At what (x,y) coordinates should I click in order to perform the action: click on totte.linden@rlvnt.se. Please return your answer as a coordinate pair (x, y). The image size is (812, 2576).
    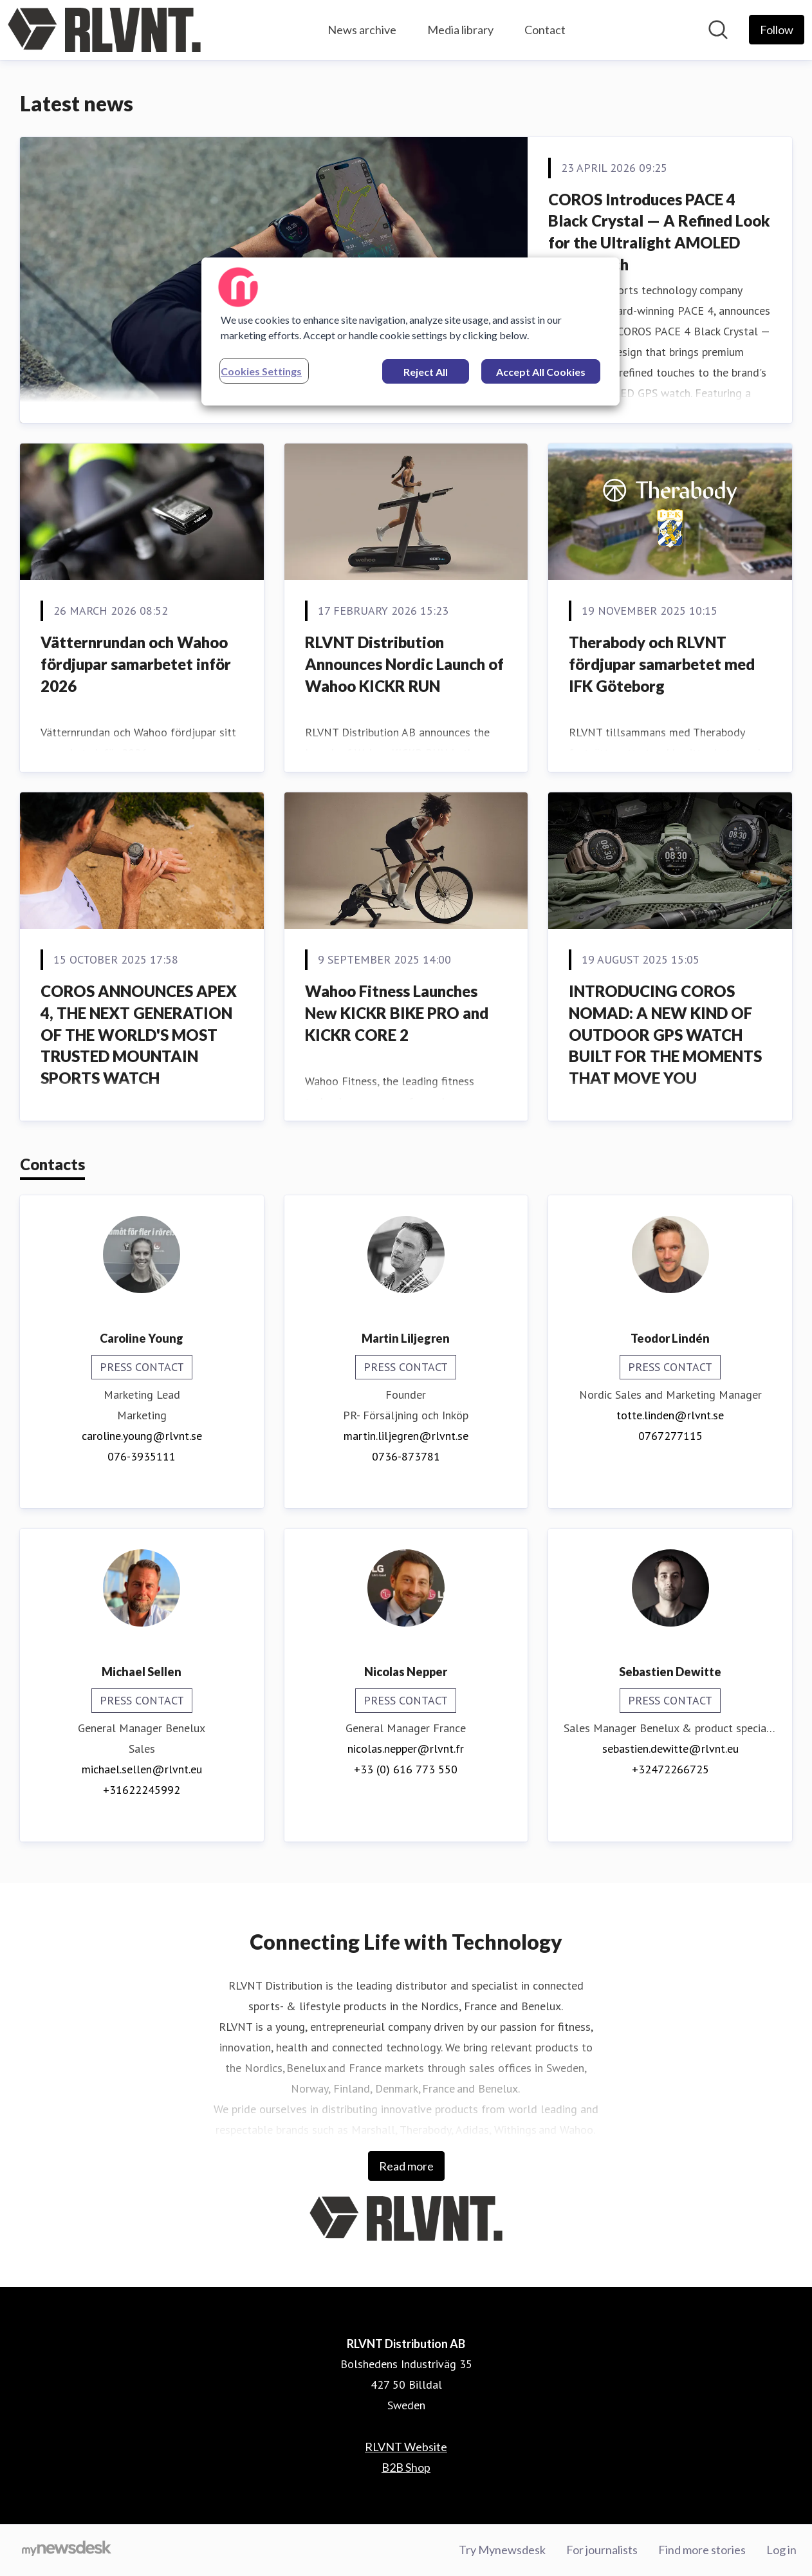
    Looking at the image, I should click on (670, 1415).